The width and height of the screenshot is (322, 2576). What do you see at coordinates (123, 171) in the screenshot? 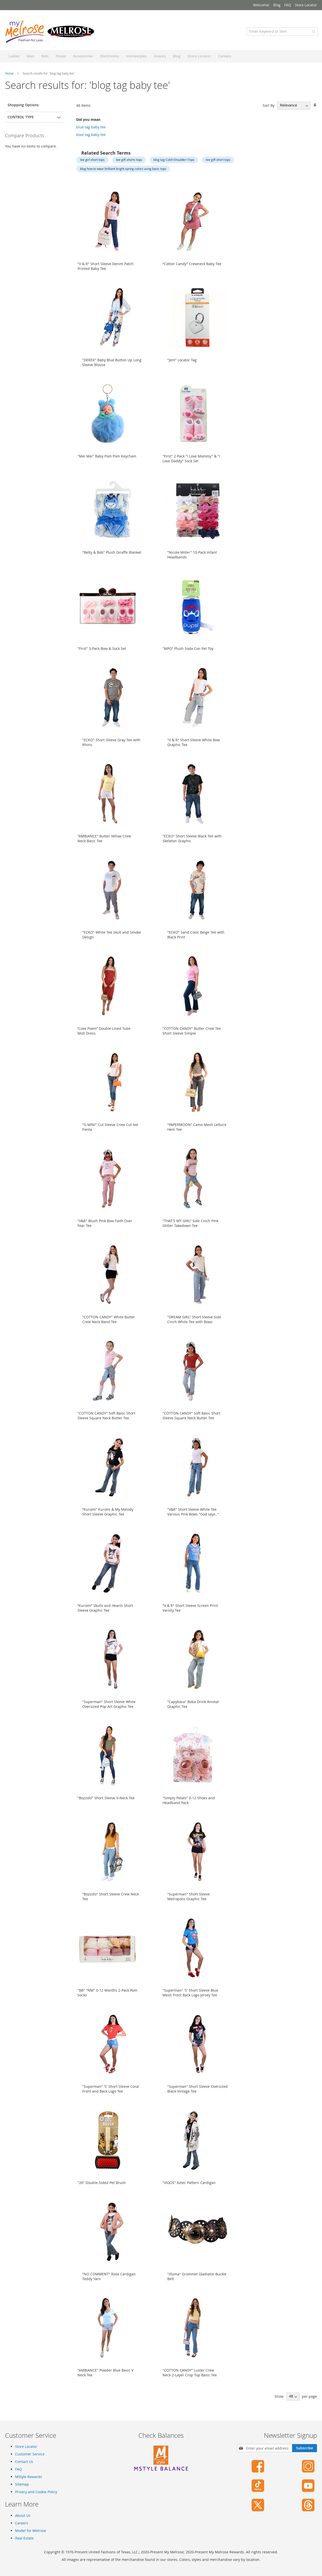
I see `blog how to wear brilliant bright spring colors using basic tops` at bounding box center [123, 171].